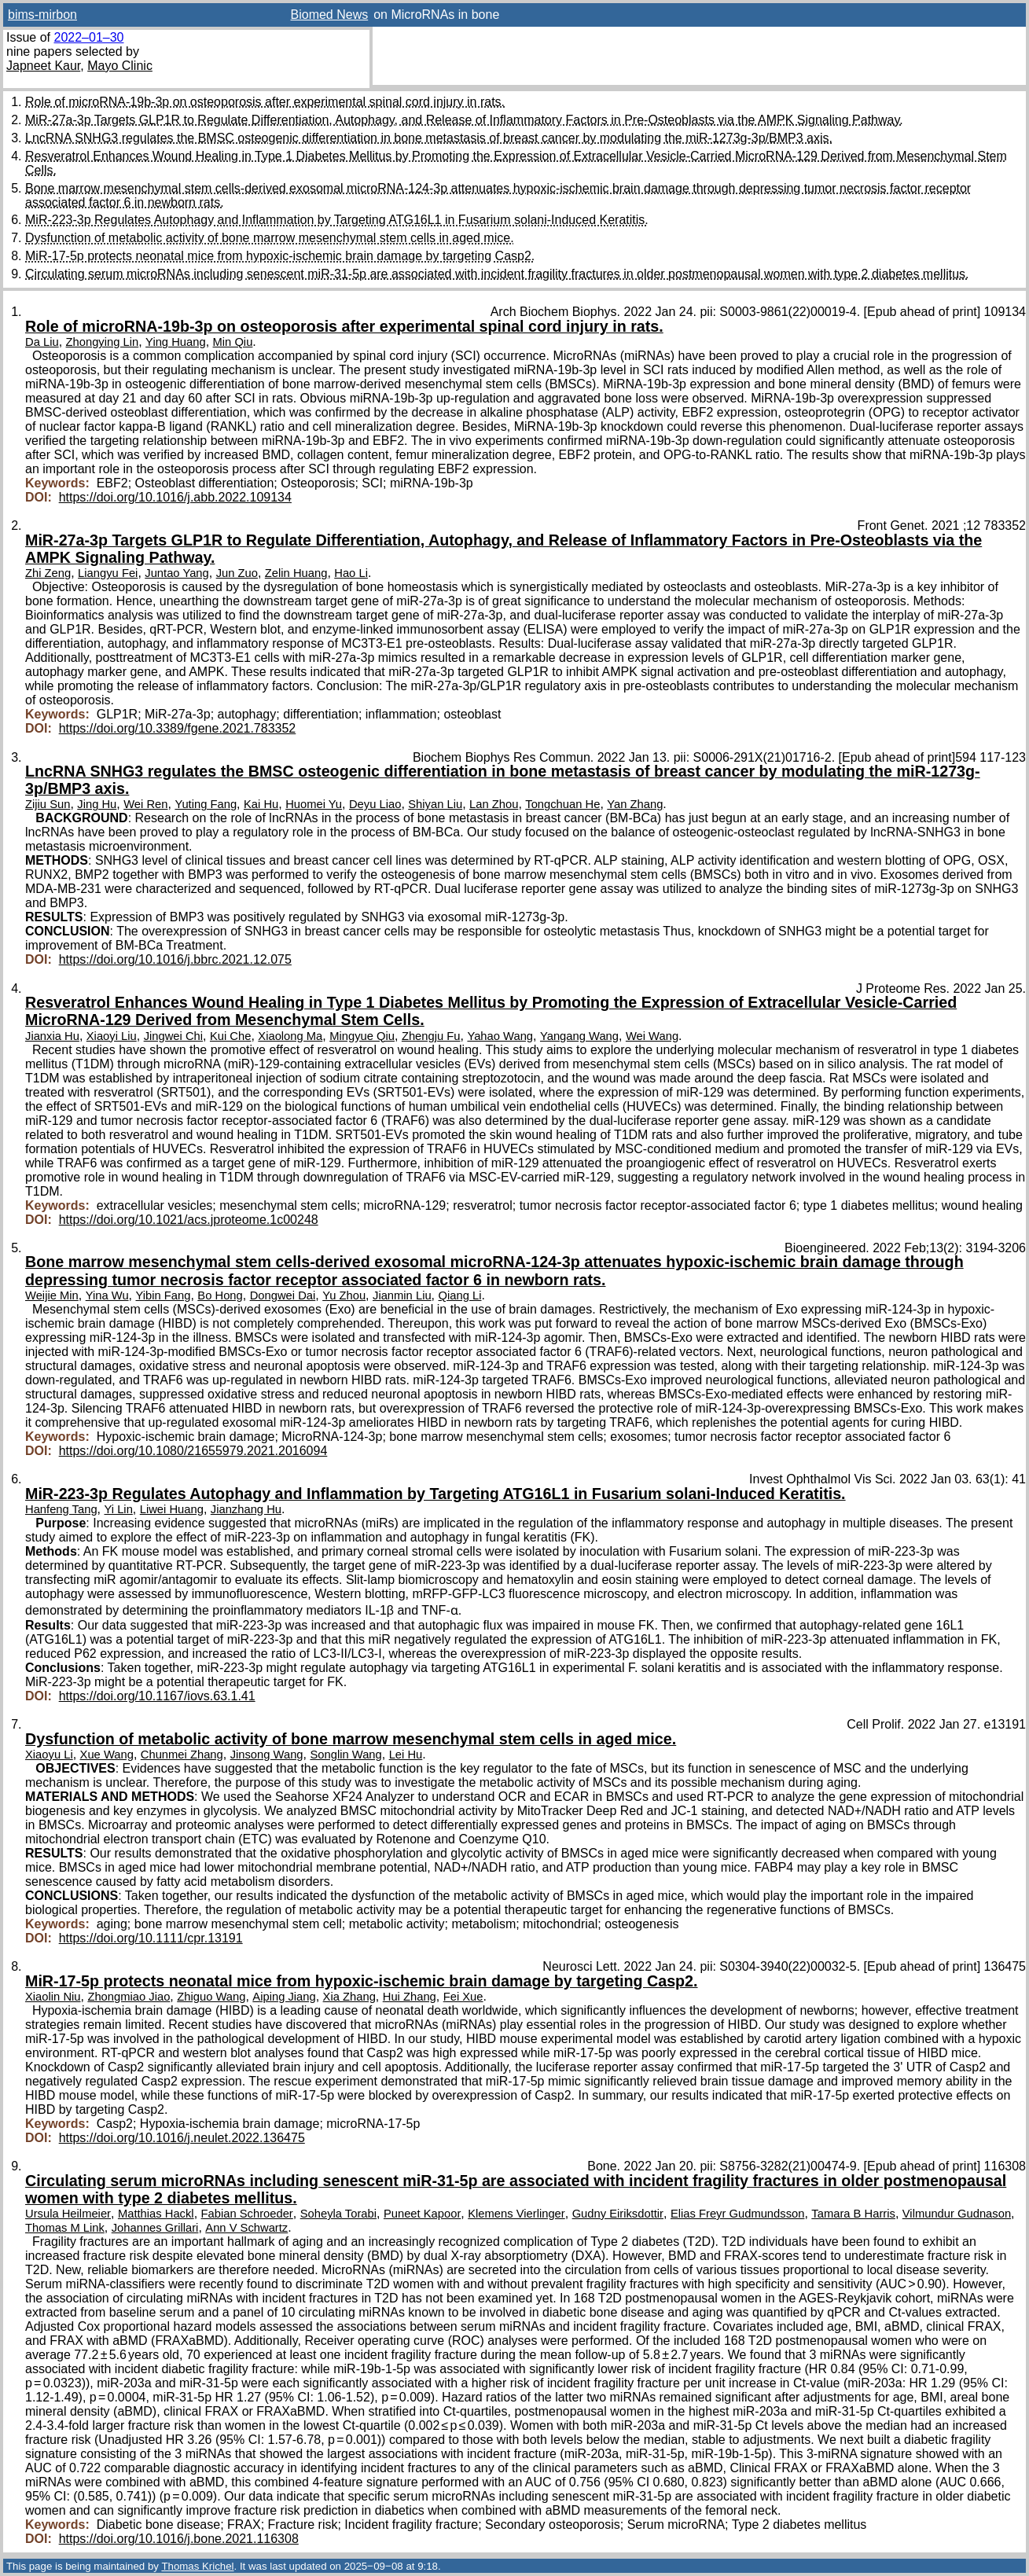 Image resolution: width=1029 pixels, height=2576 pixels. What do you see at coordinates (42, 14) in the screenshot?
I see `bims-mirbon` at bounding box center [42, 14].